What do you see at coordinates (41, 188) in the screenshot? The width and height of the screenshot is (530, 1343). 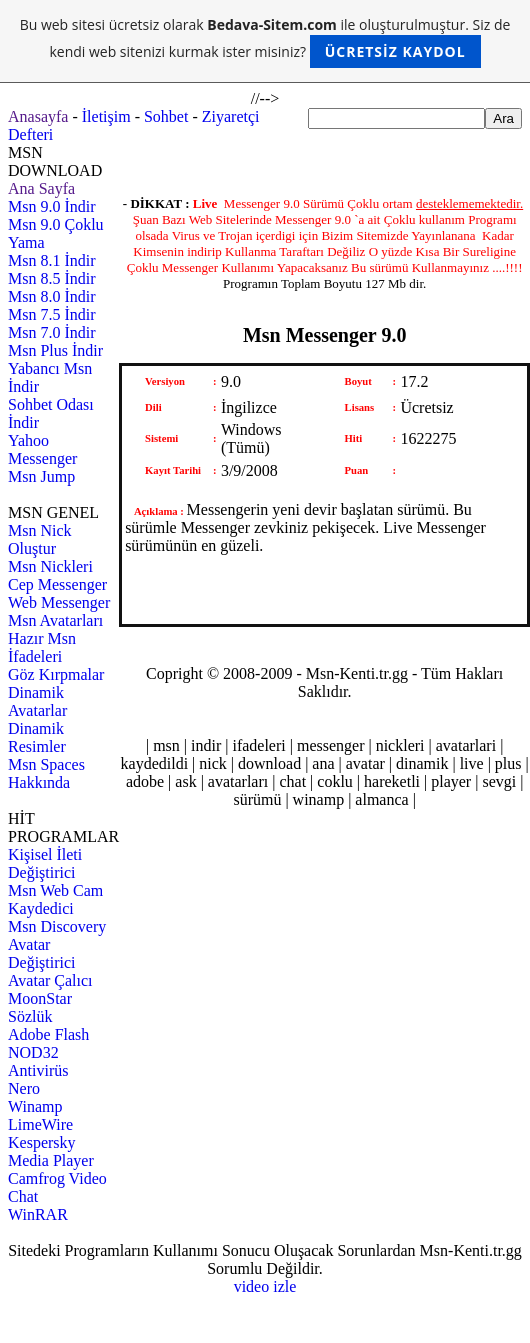 I see `Ana Sayfa` at bounding box center [41, 188].